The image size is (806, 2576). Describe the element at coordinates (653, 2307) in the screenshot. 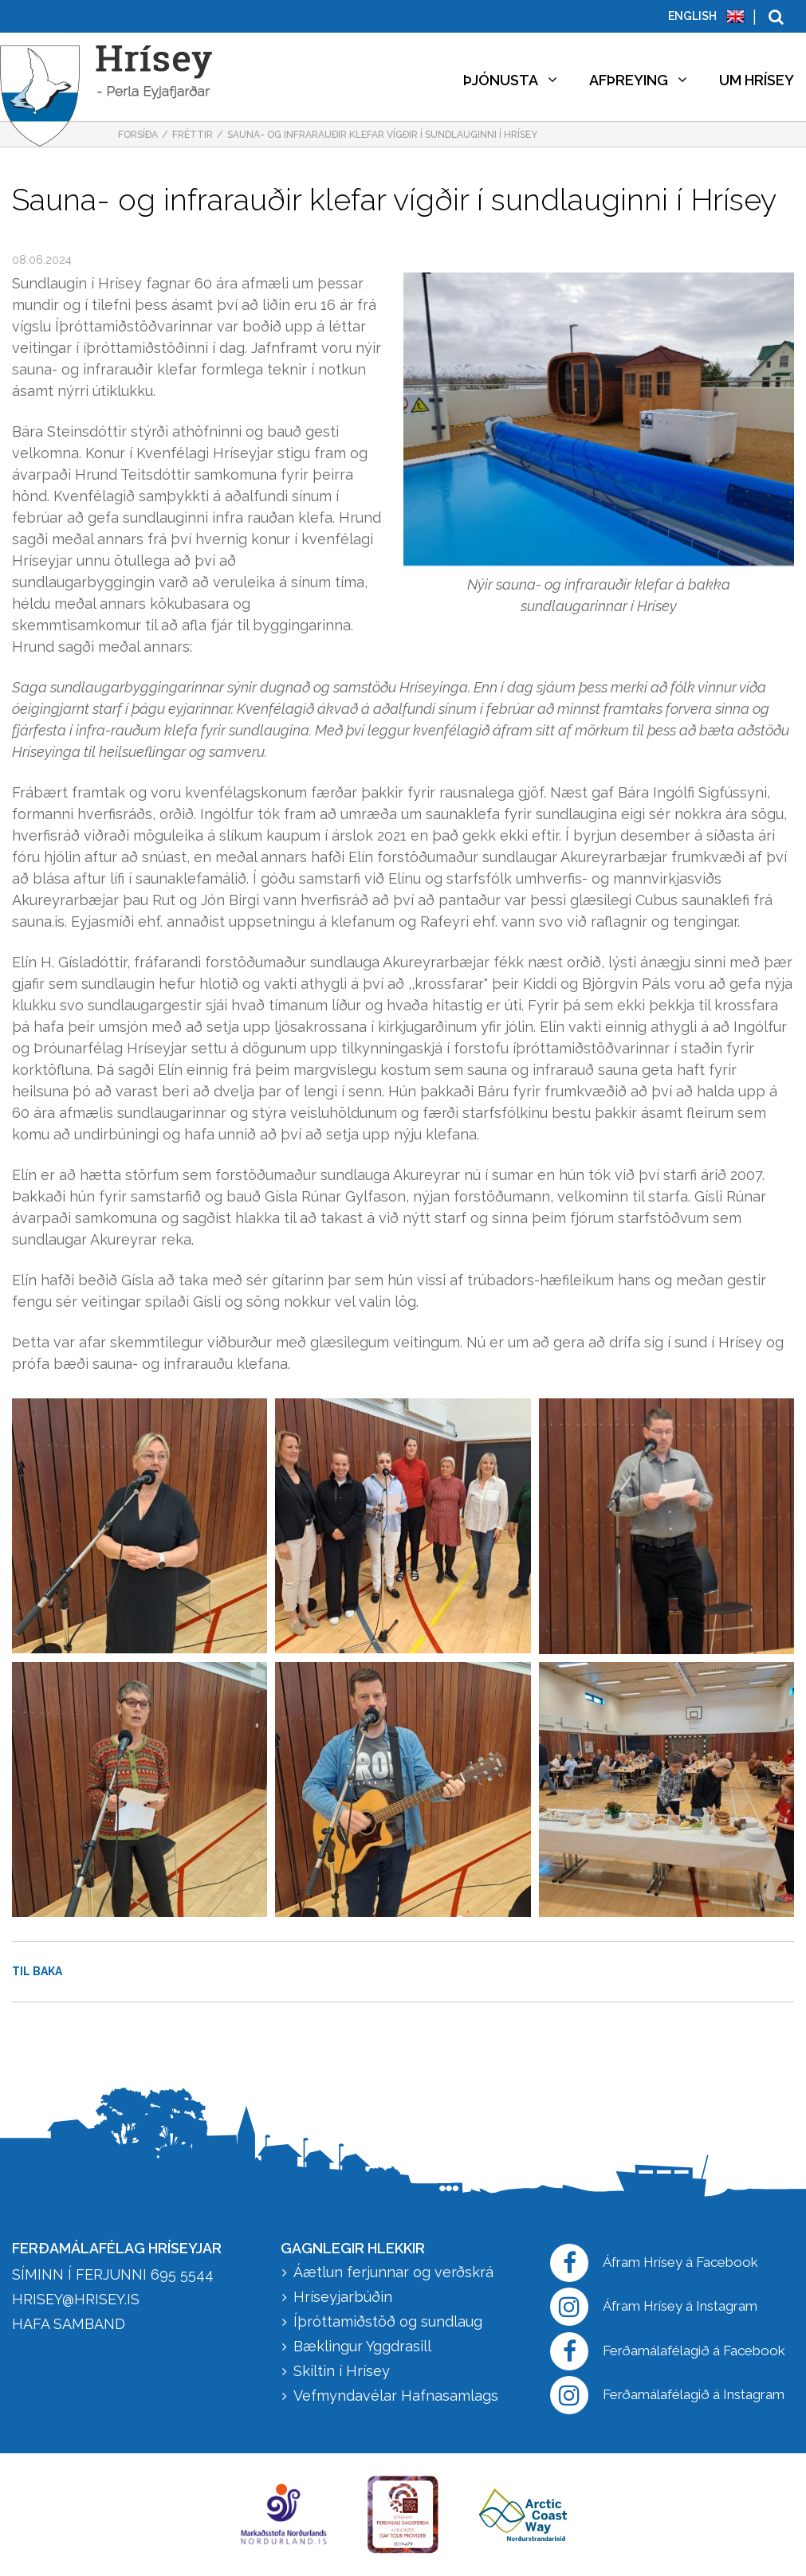

I see `Áfram Hrísey á Instagram` at that location.